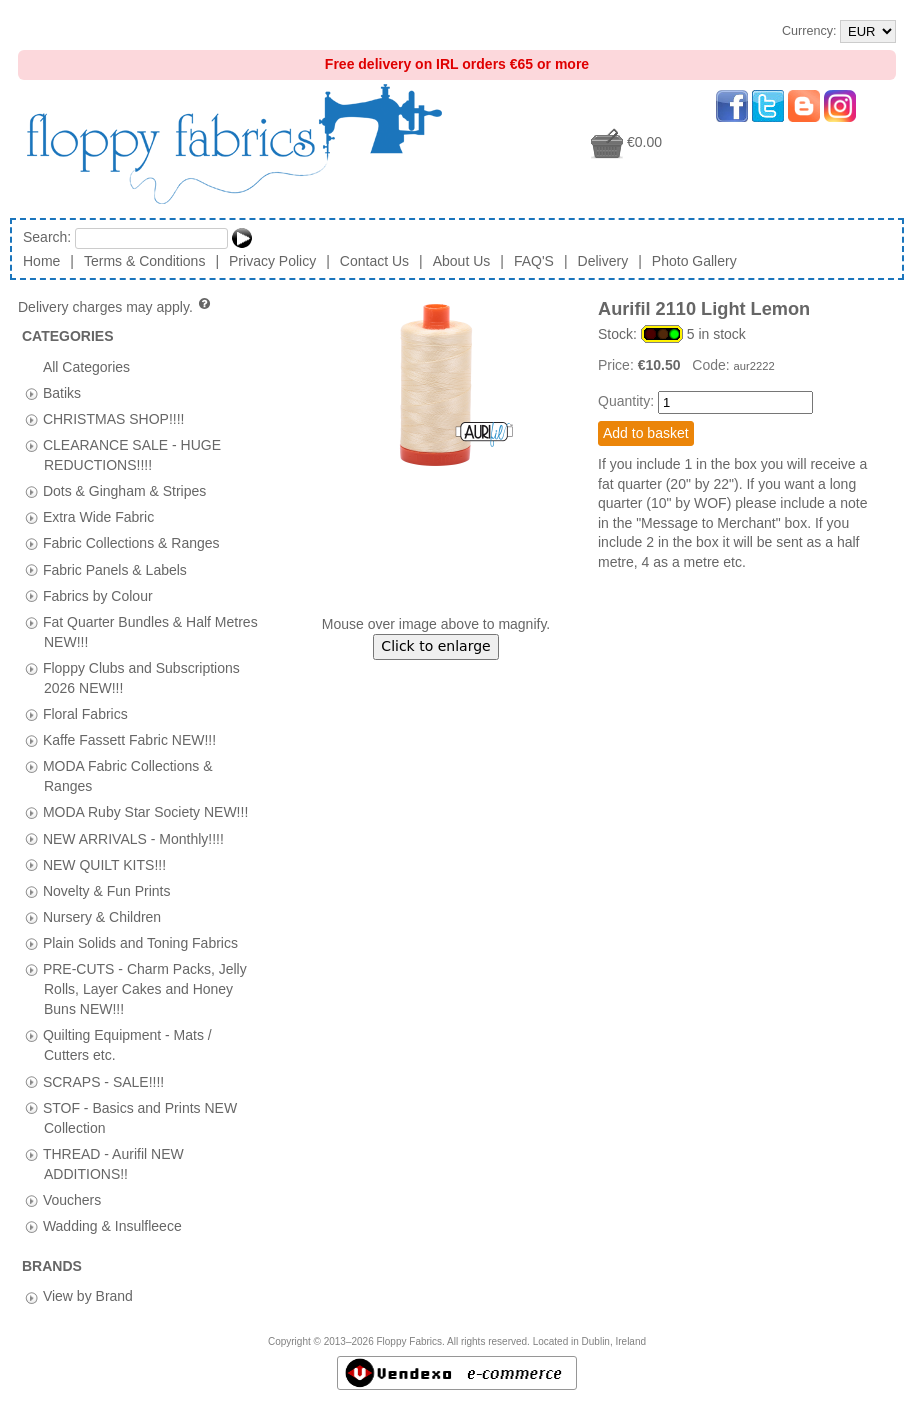 This screenshot has height=1405, width=914. Describe the element at coordinates (626, 401) in the screenshot. I see `Quantity:` at that location.